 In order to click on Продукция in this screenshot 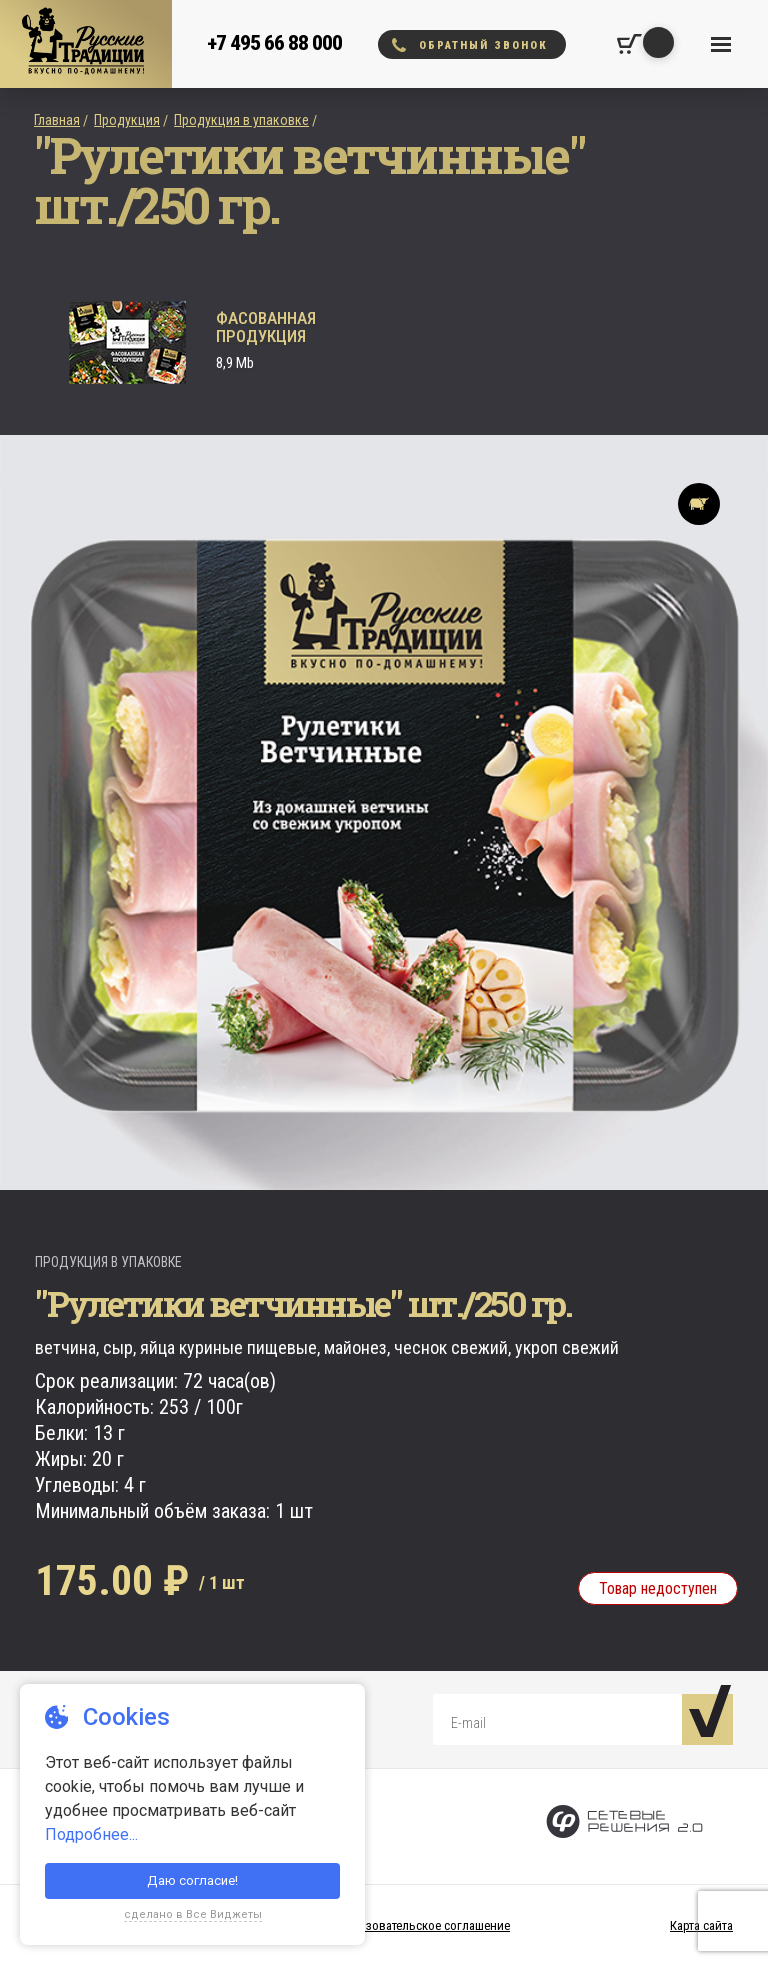, I will do `click(127, 120)`.